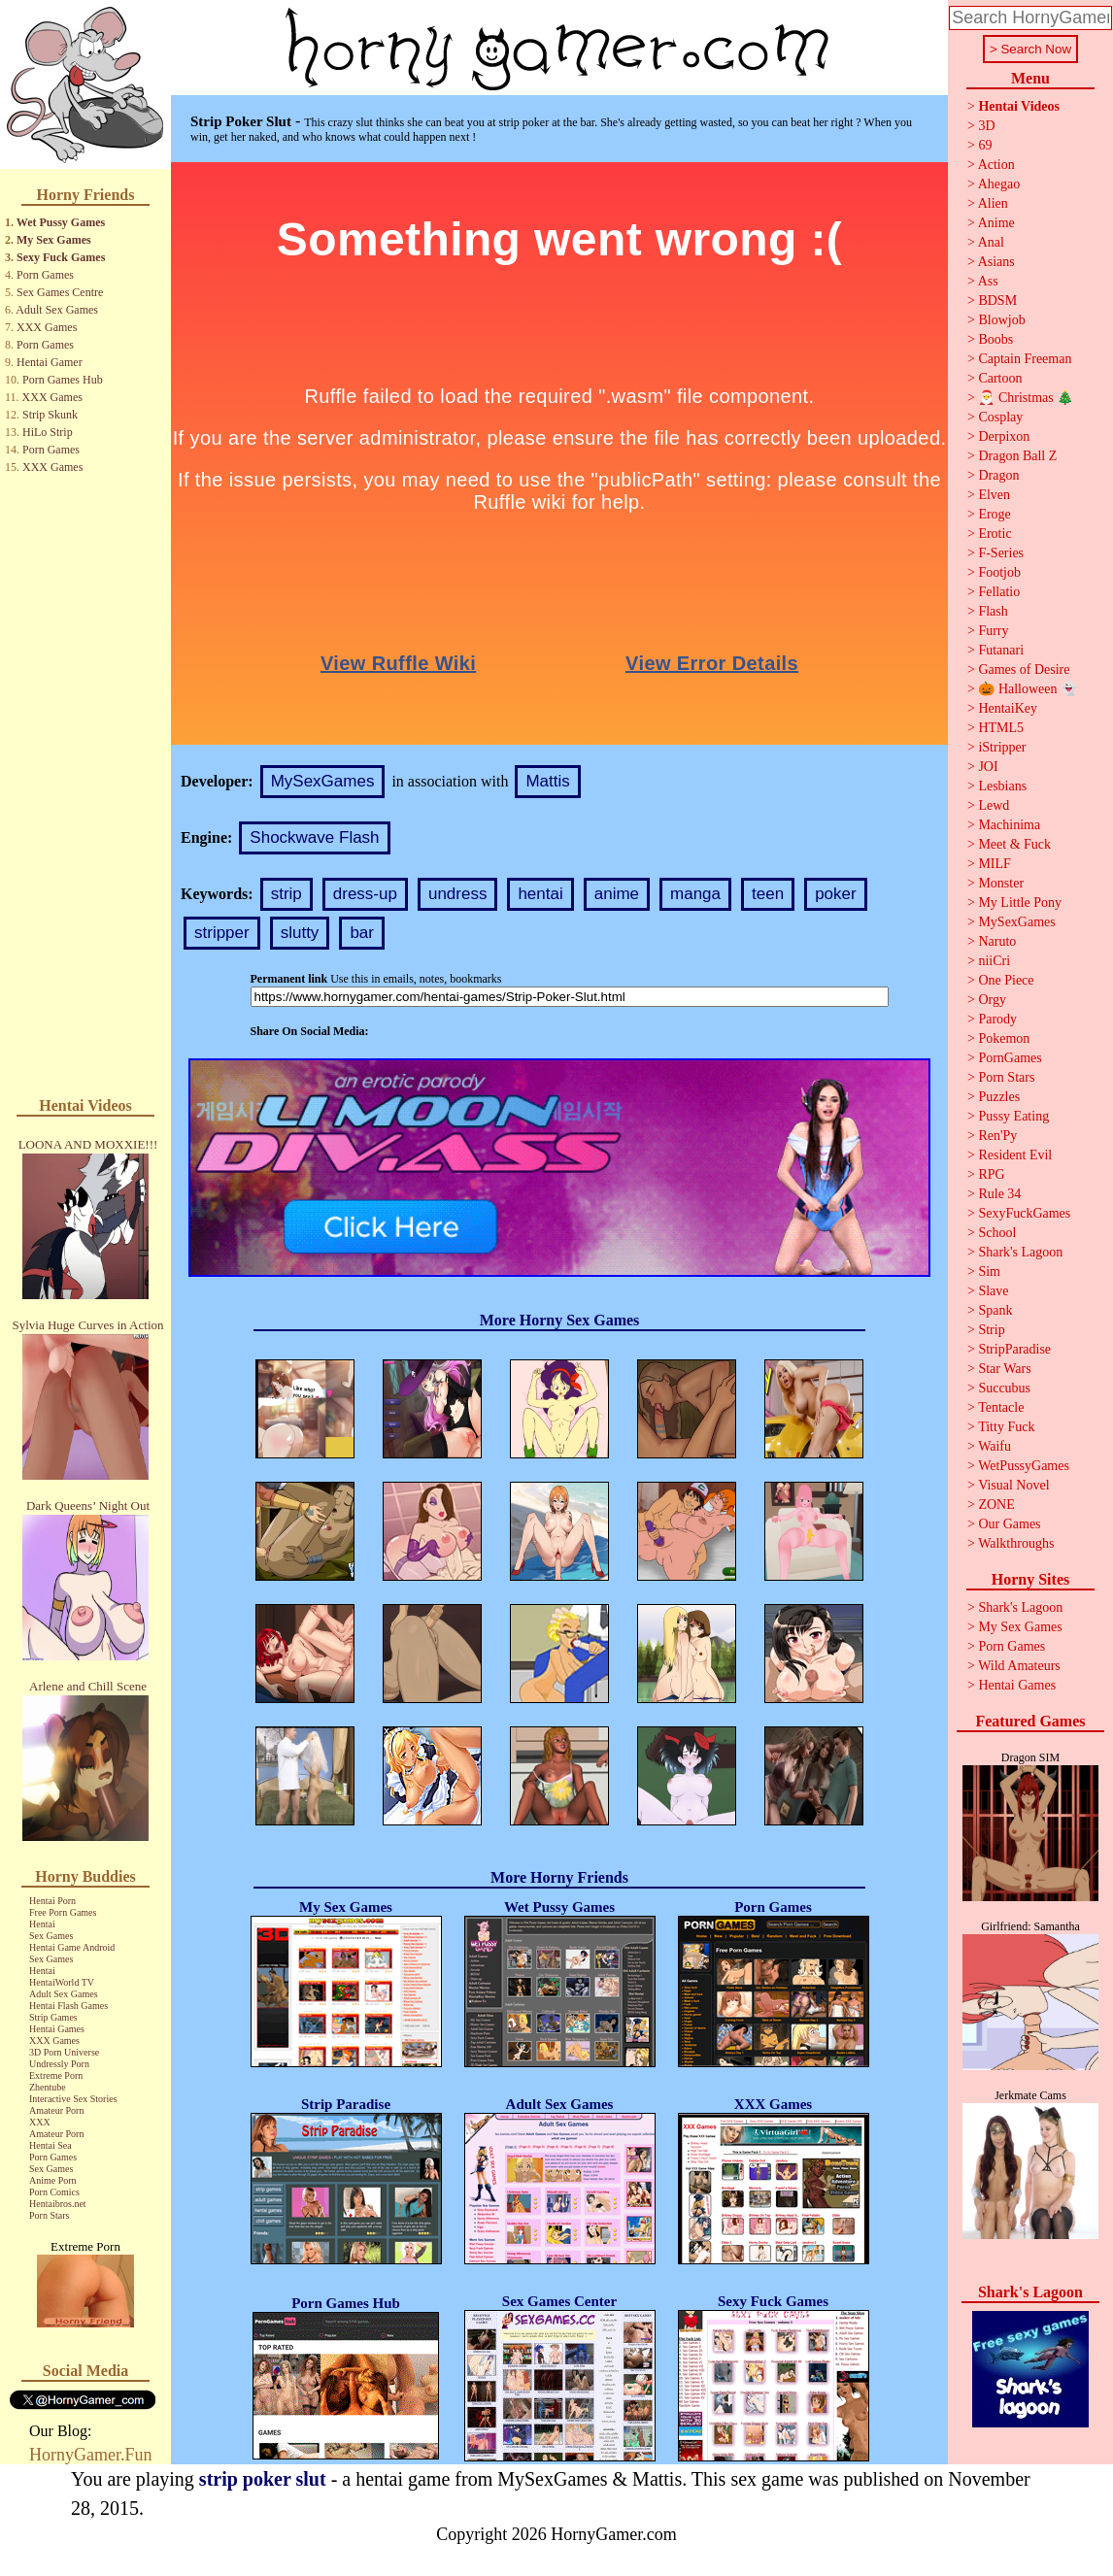  I want to click on Wet Pussy Games, so click(61, 222).